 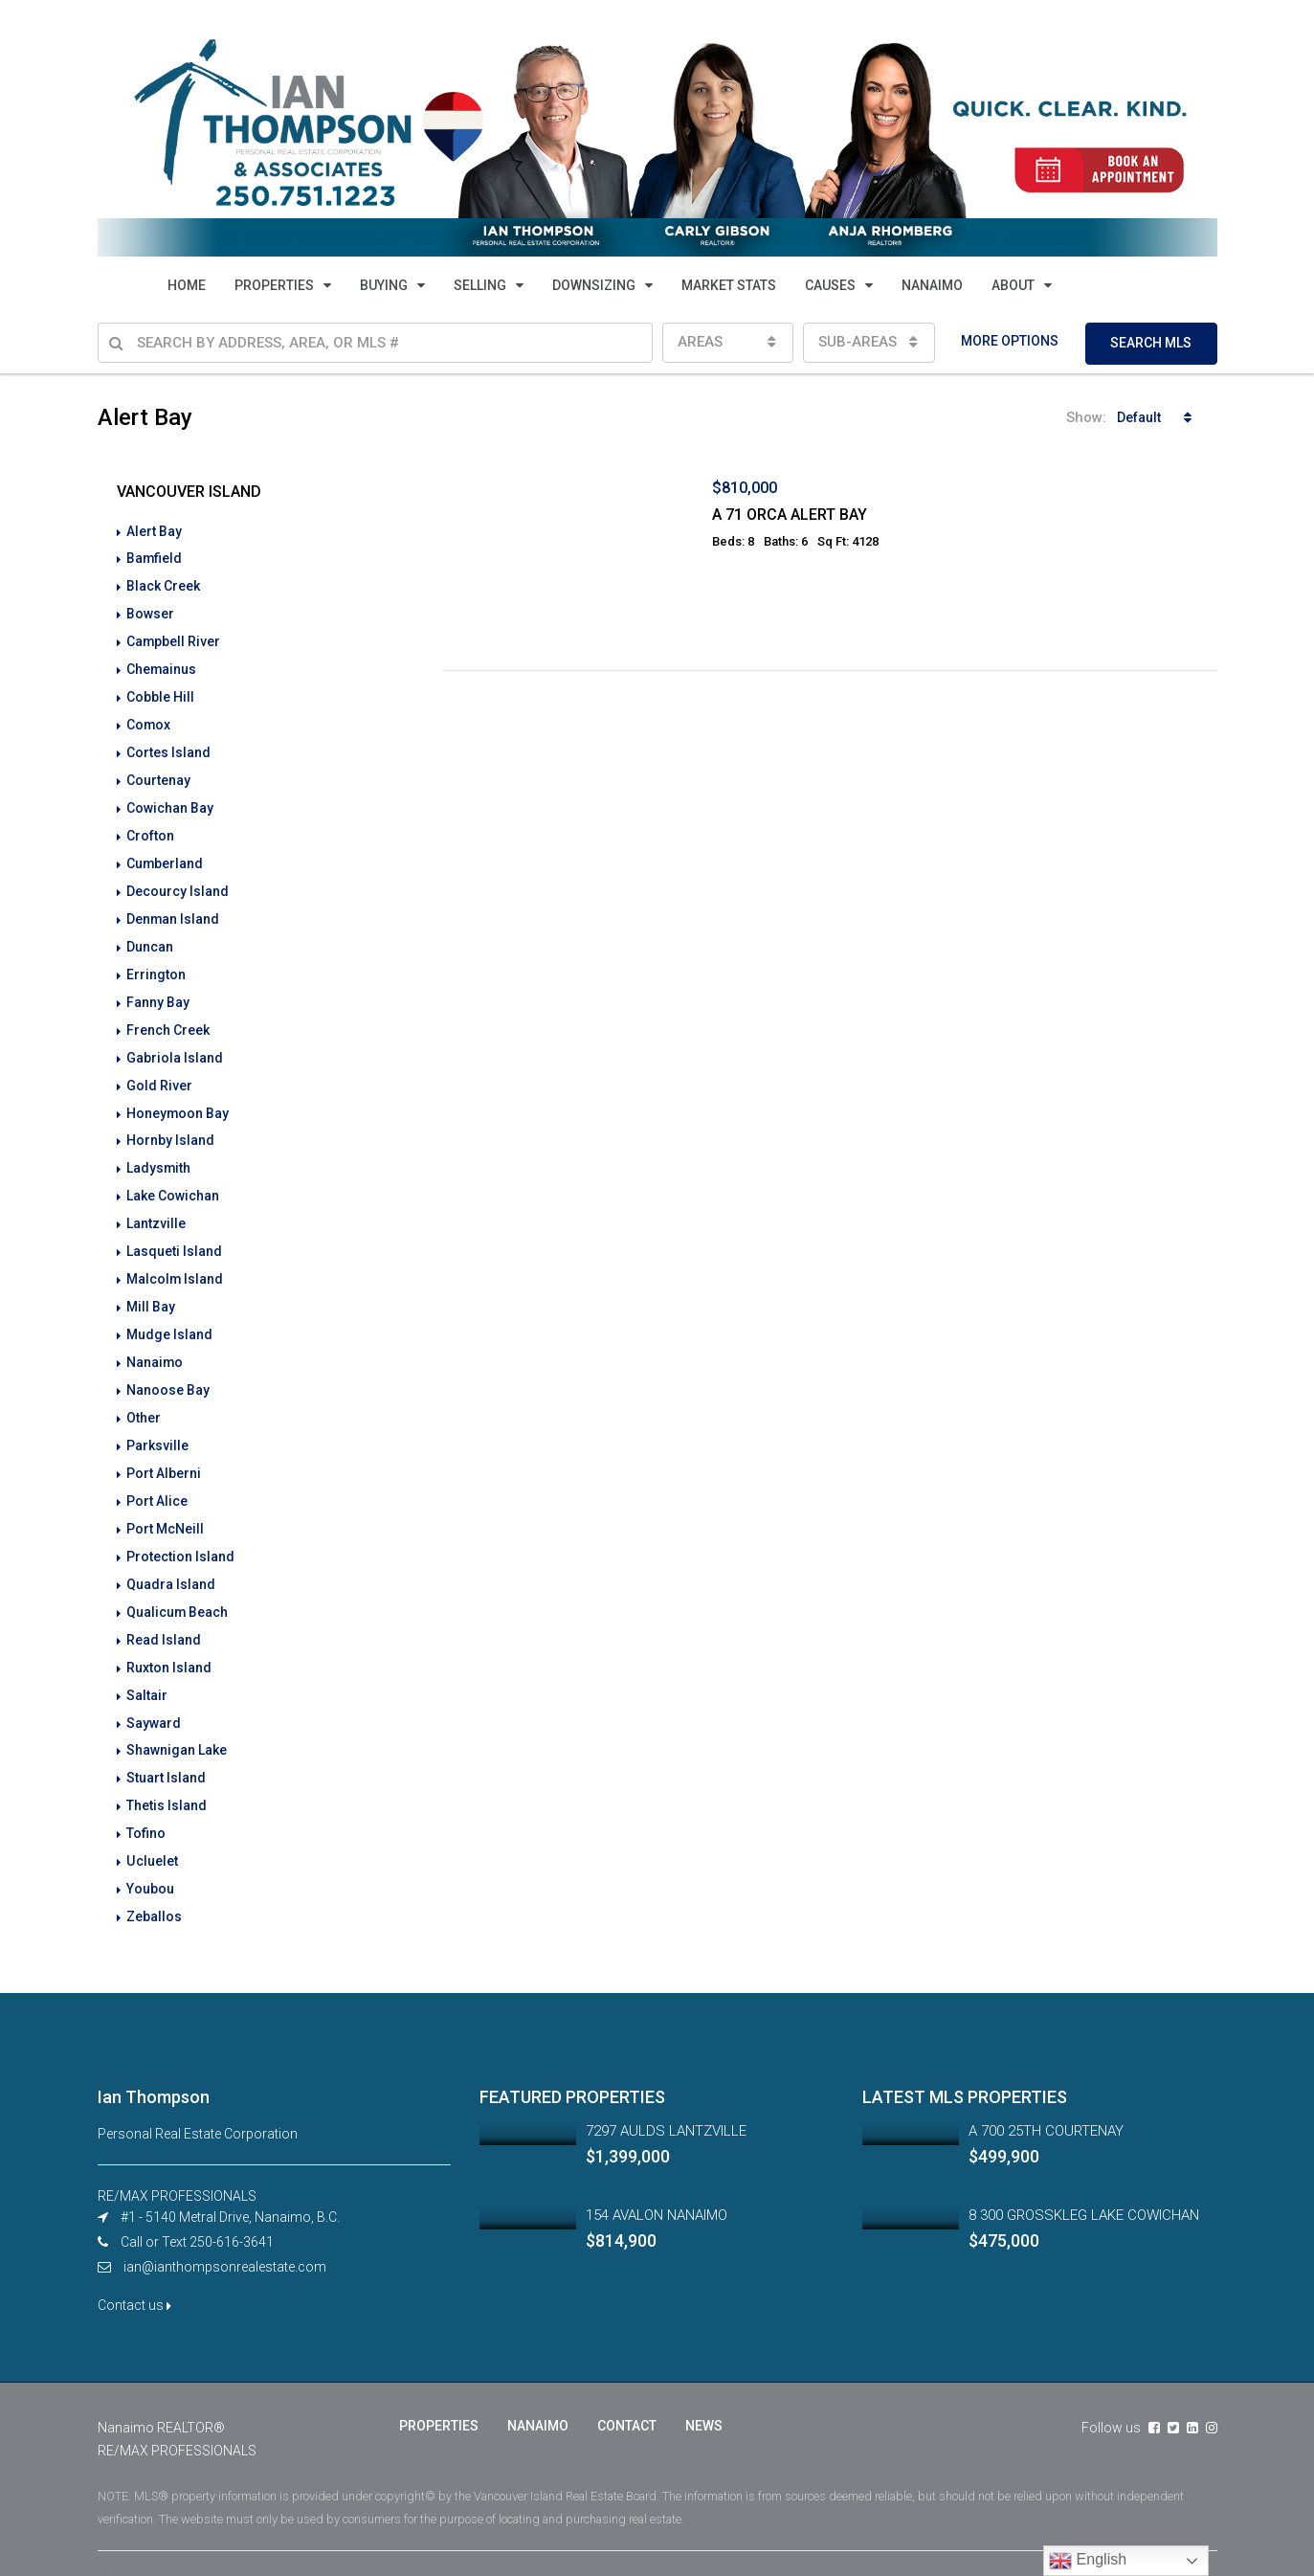 I want to click on Duncan, so click(x=149, y=933).